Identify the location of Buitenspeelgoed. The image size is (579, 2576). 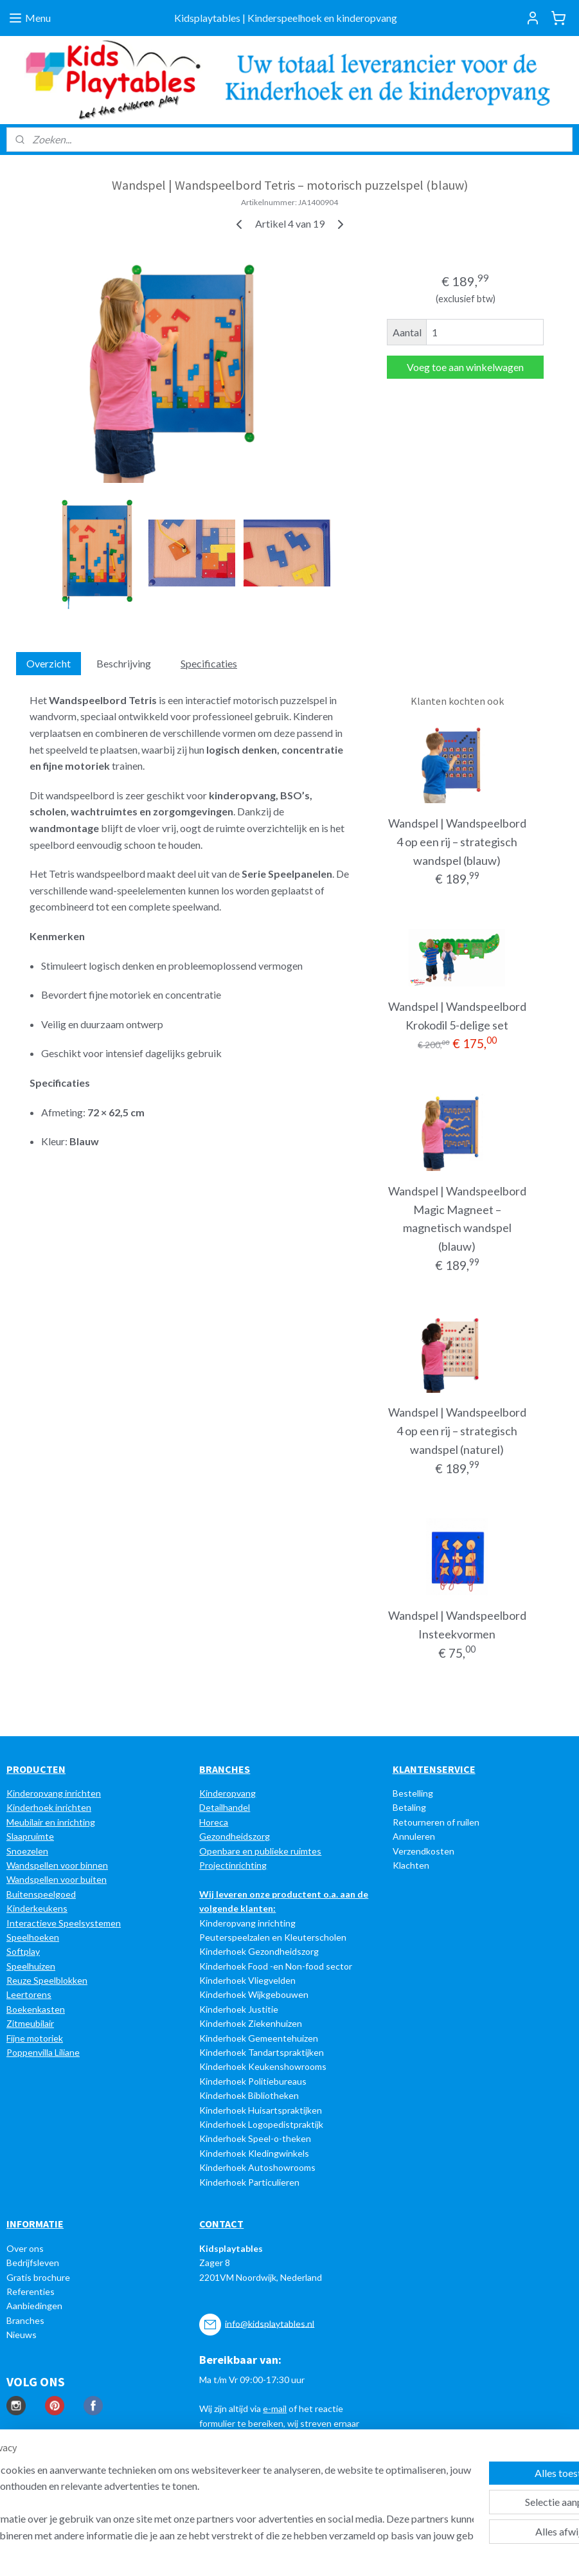
(41, 1894).